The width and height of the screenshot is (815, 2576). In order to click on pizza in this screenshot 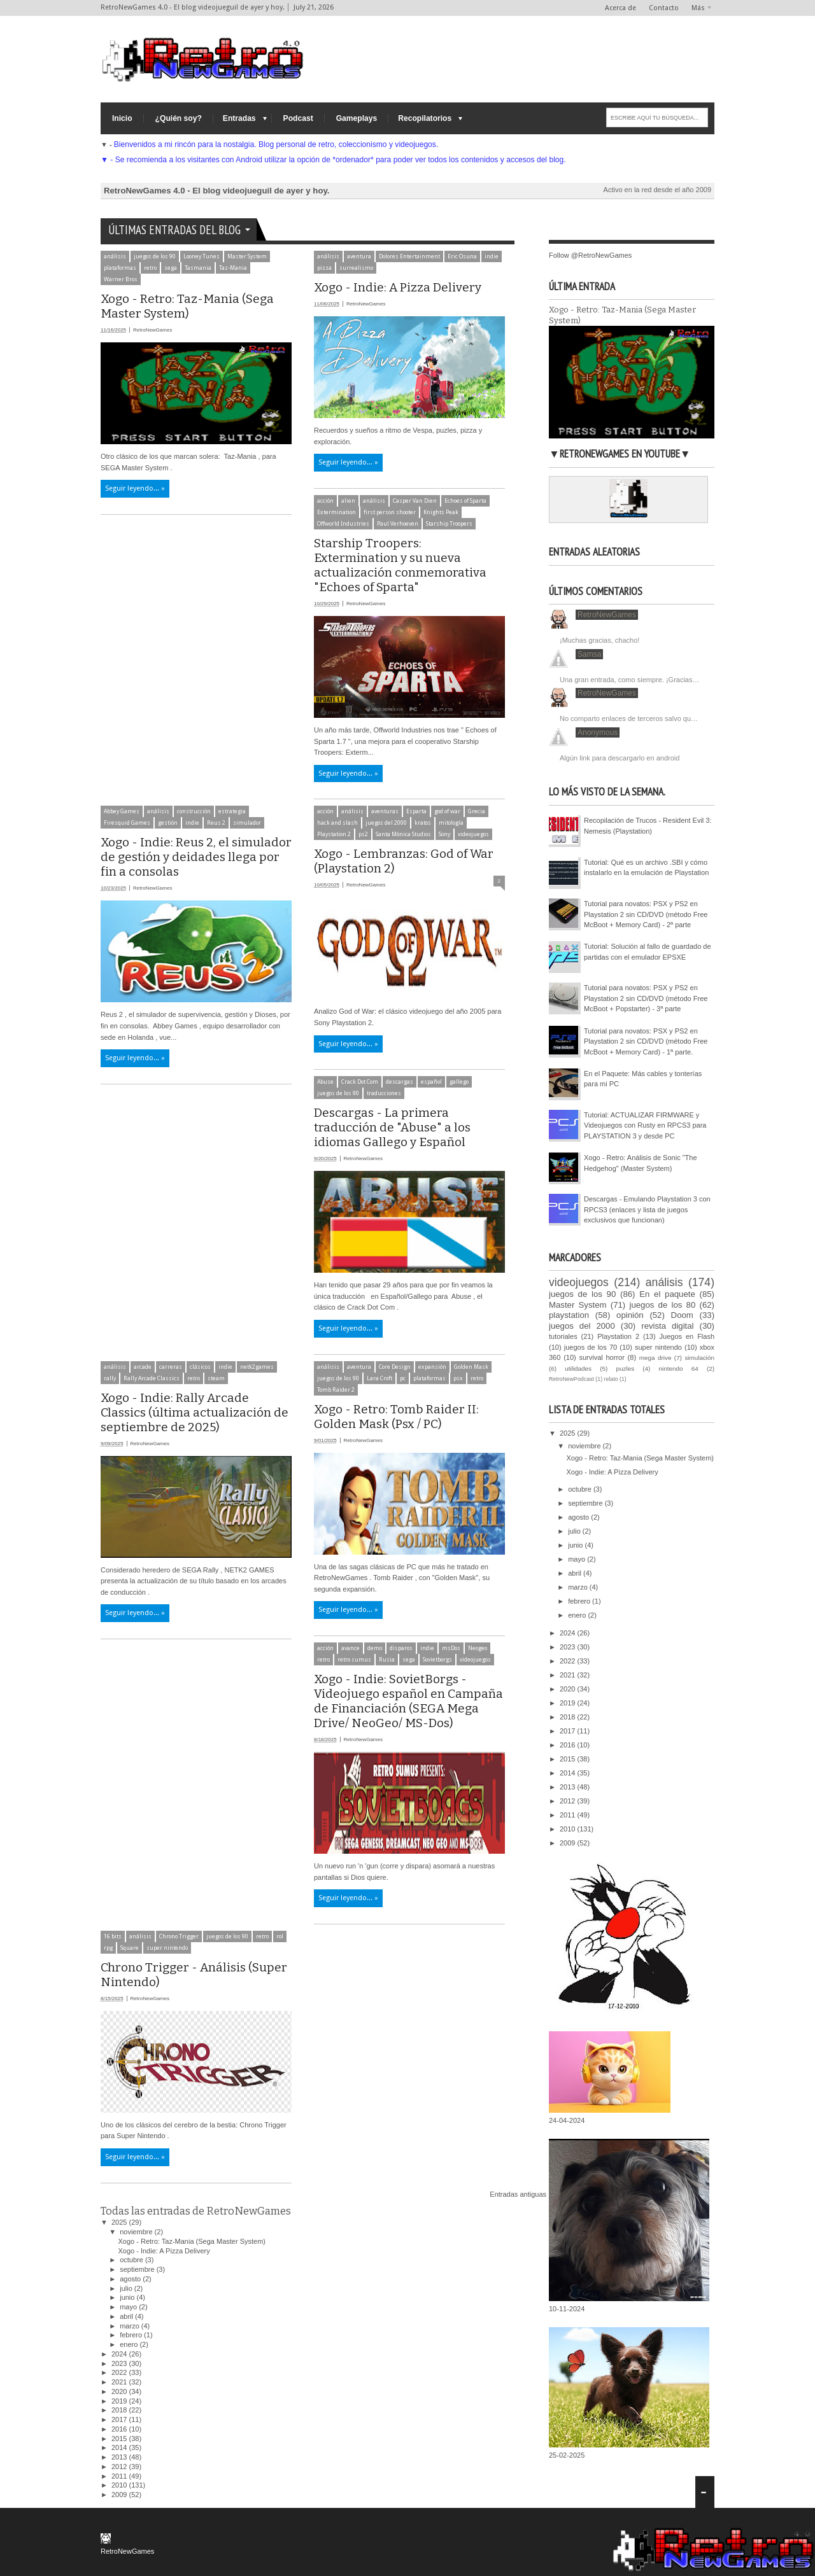, I will do `click(324, 268)`.